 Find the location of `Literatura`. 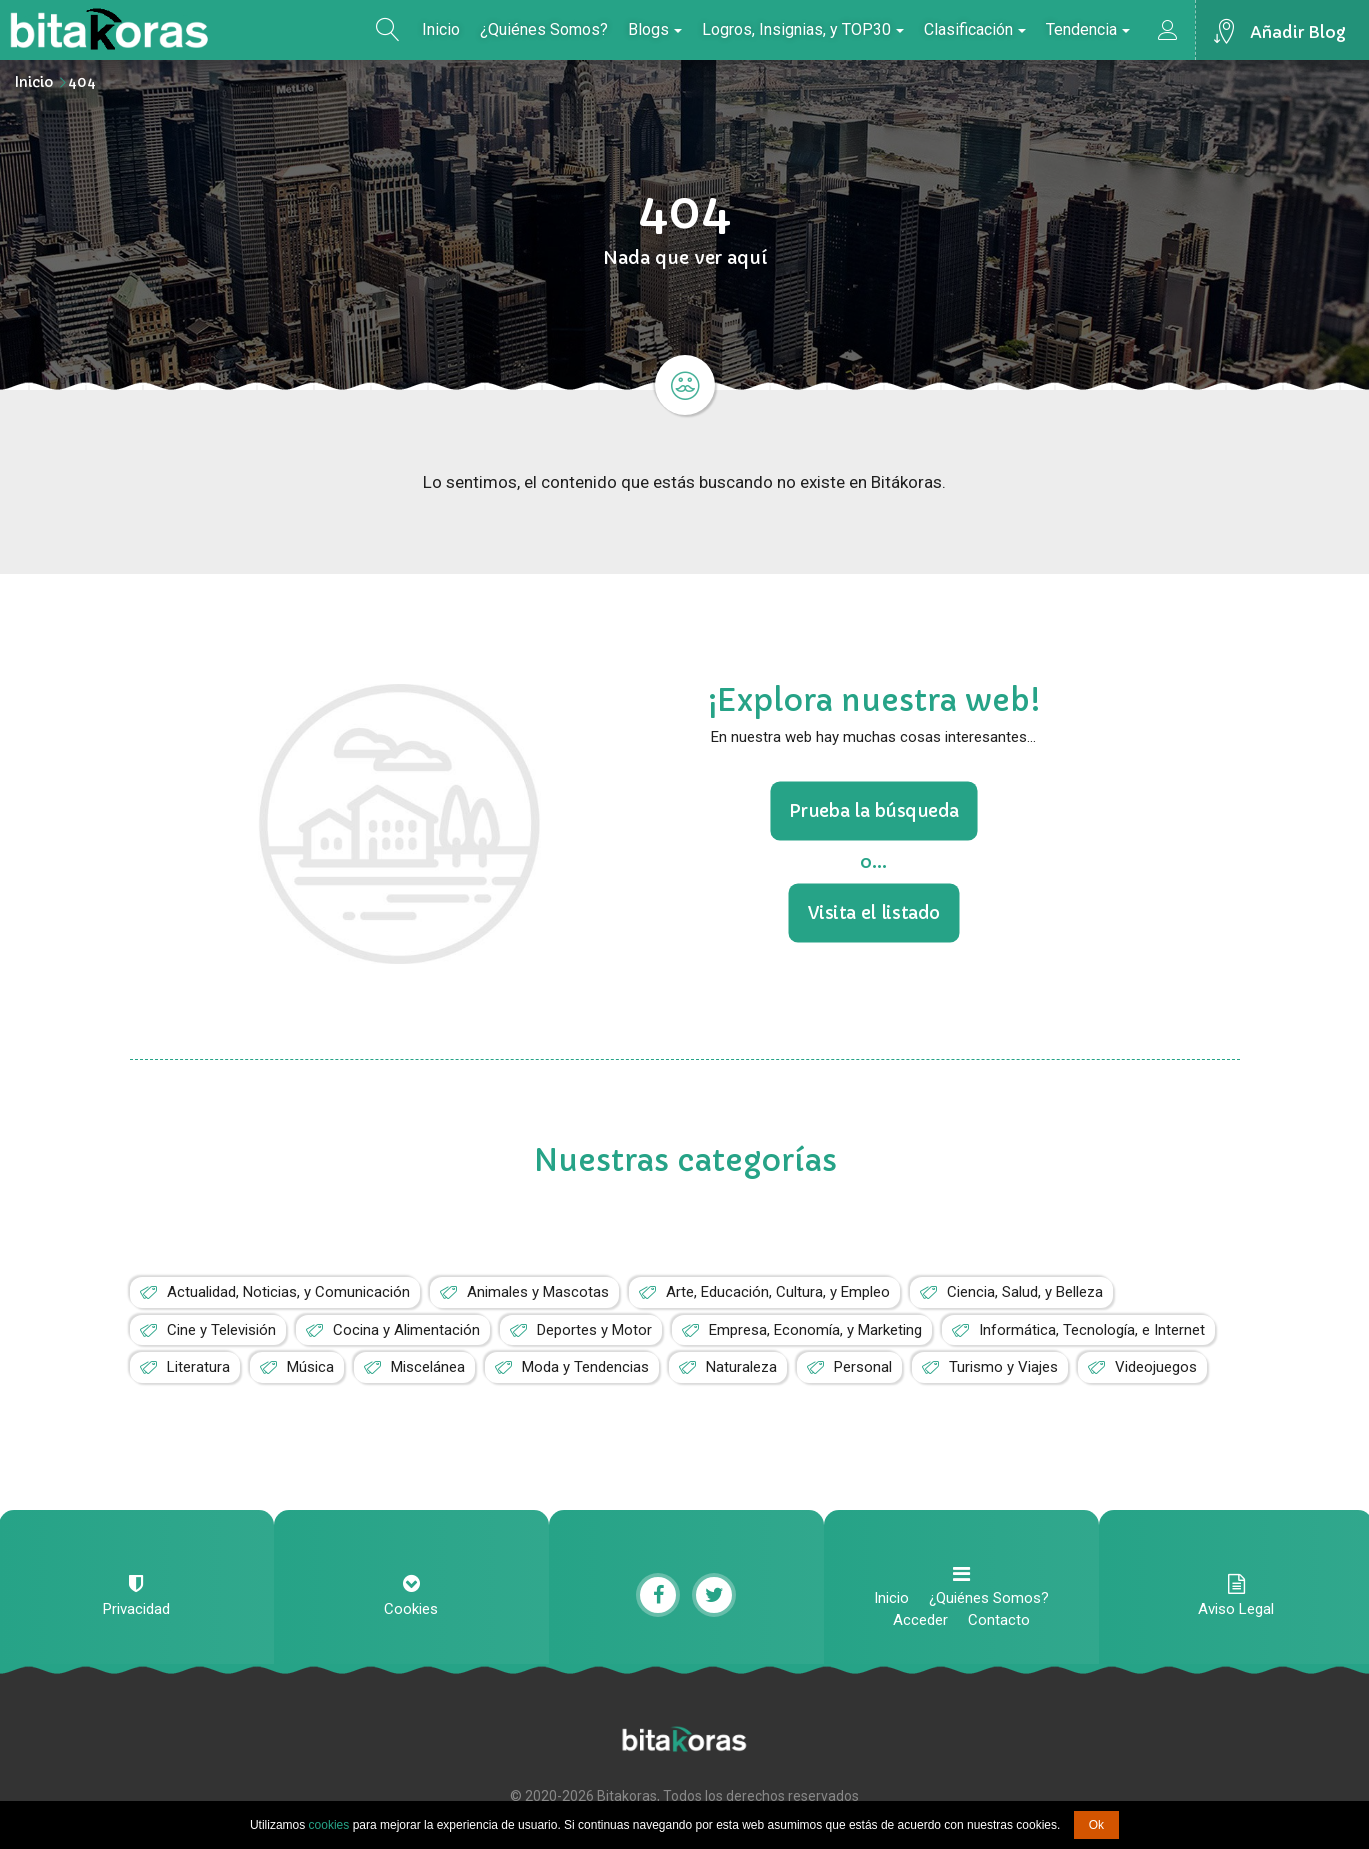

Literatura is located at coordinates (198, 1367).